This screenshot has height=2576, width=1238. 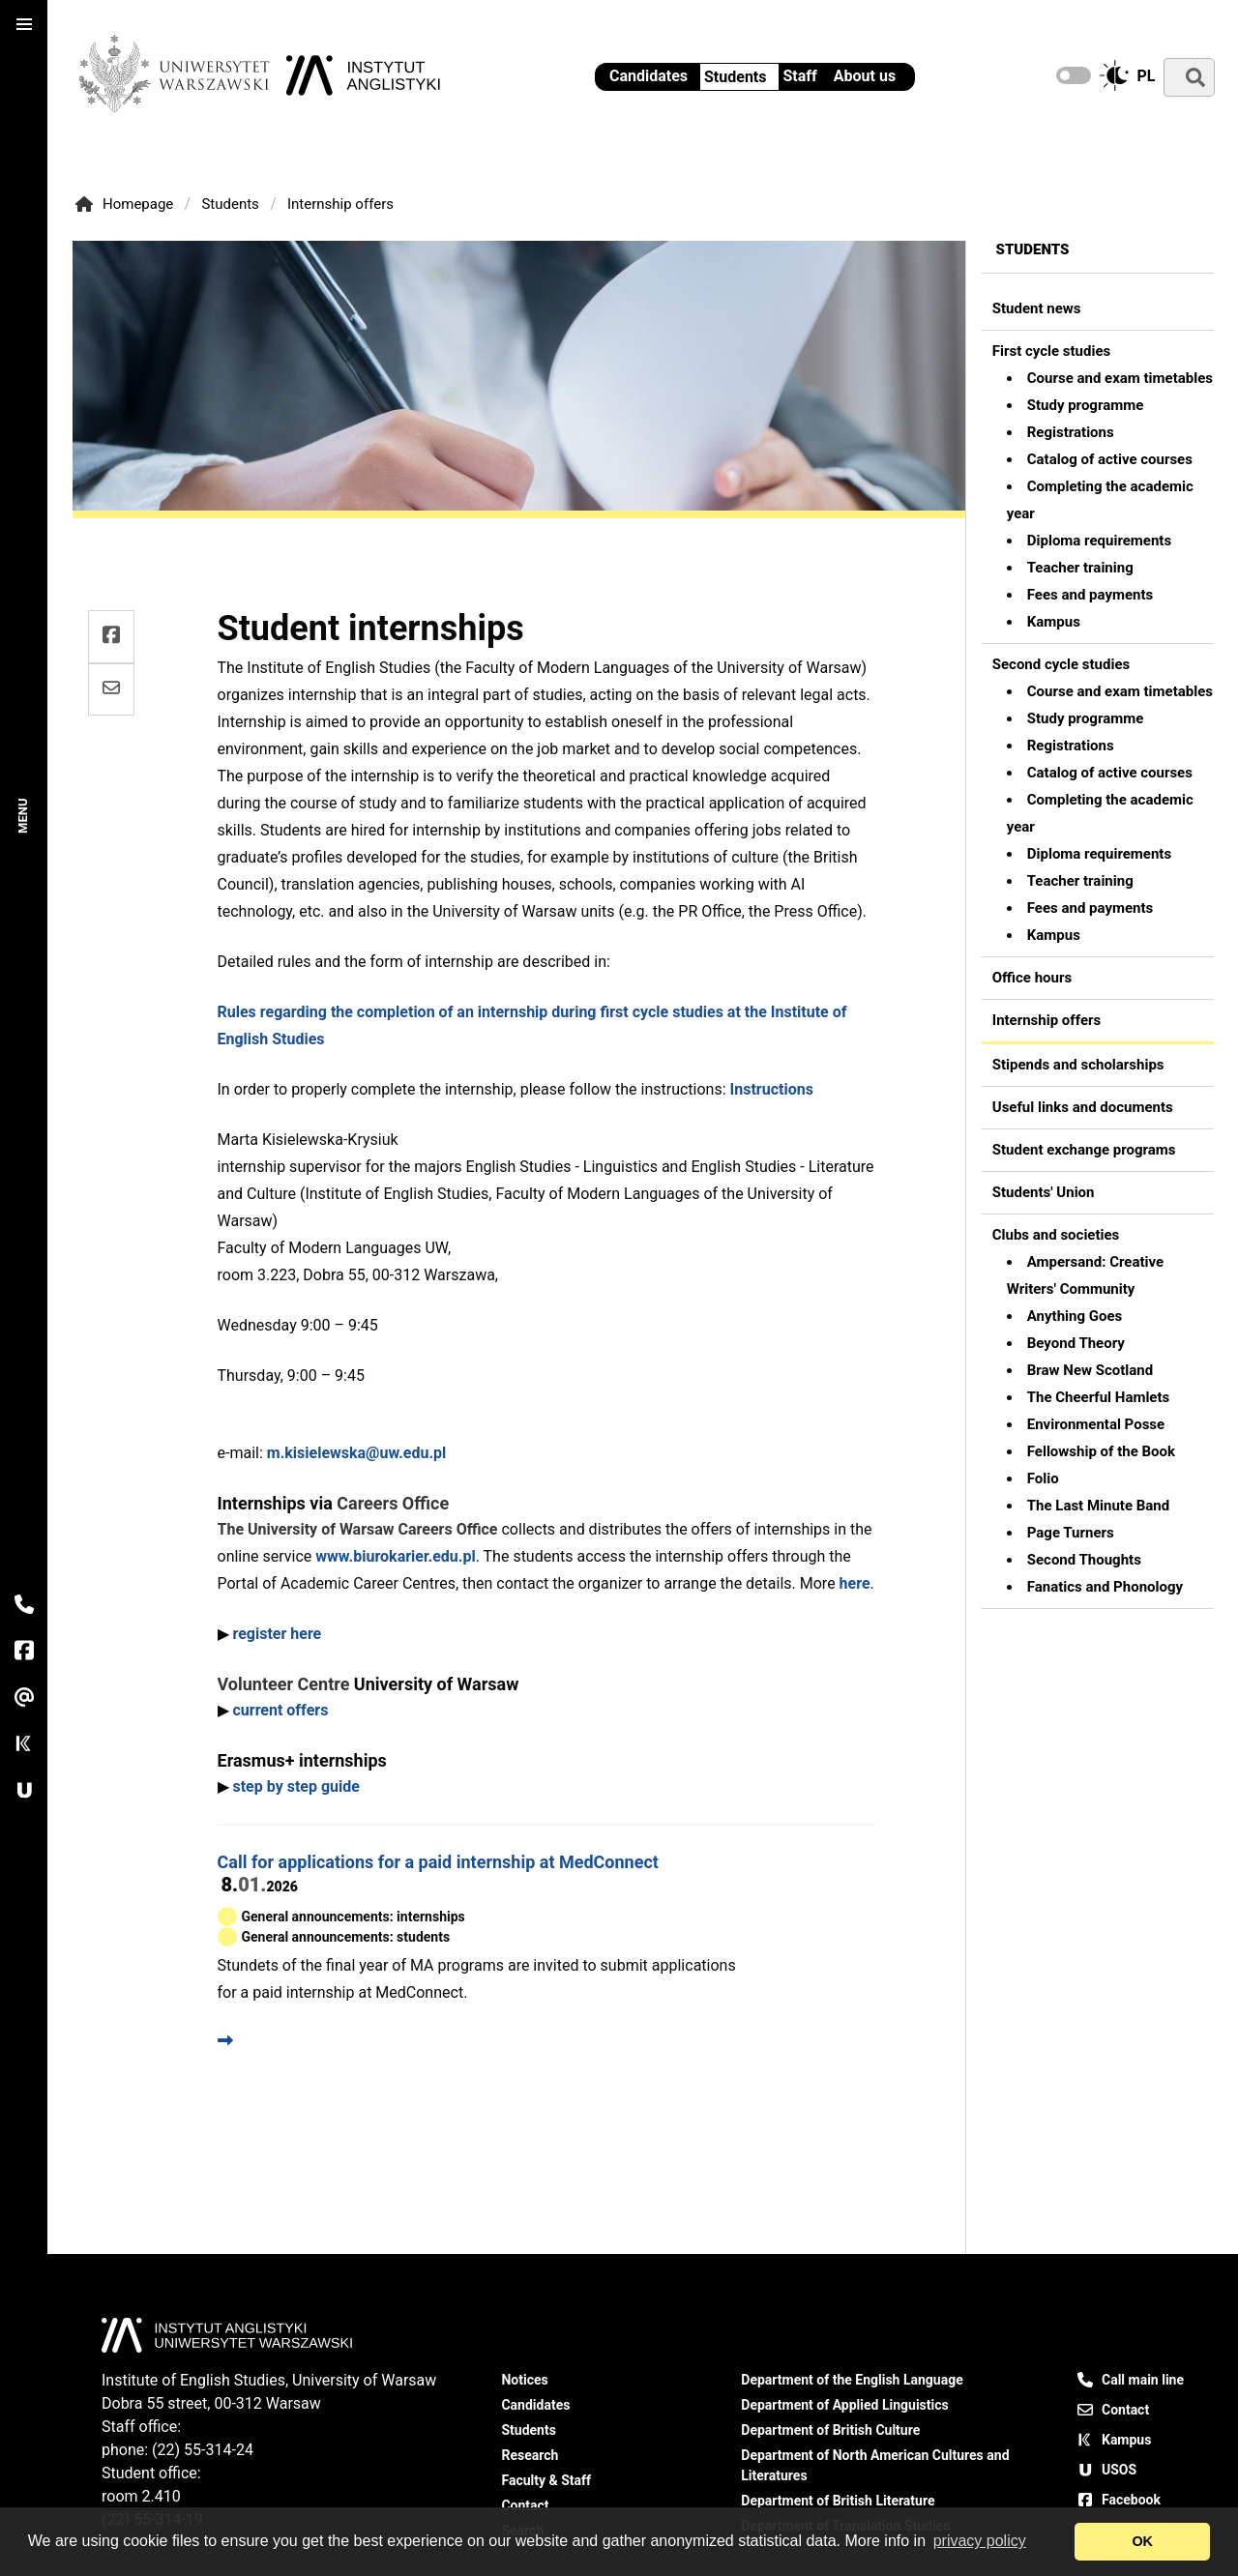 I want to click on First cycle studies, so click(x=1051, y=351).